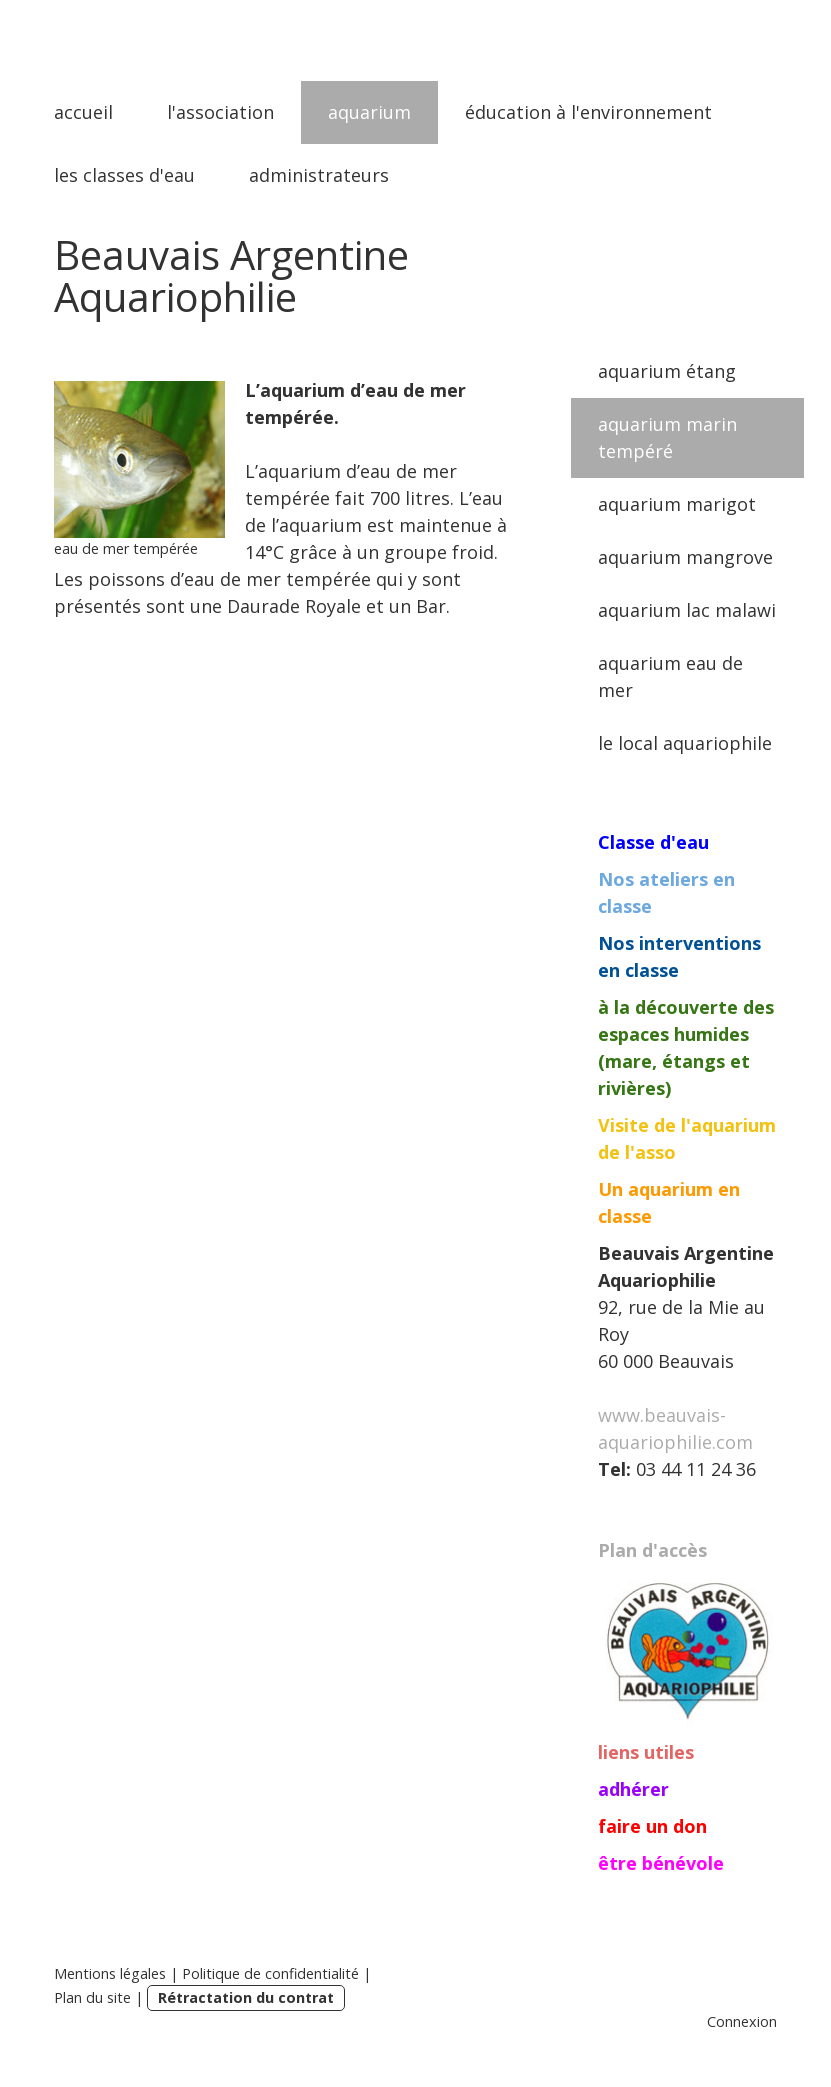 This screenshot has width=831, height=2087. I want to click on Rétractation du contrat, so click(246, 1997).